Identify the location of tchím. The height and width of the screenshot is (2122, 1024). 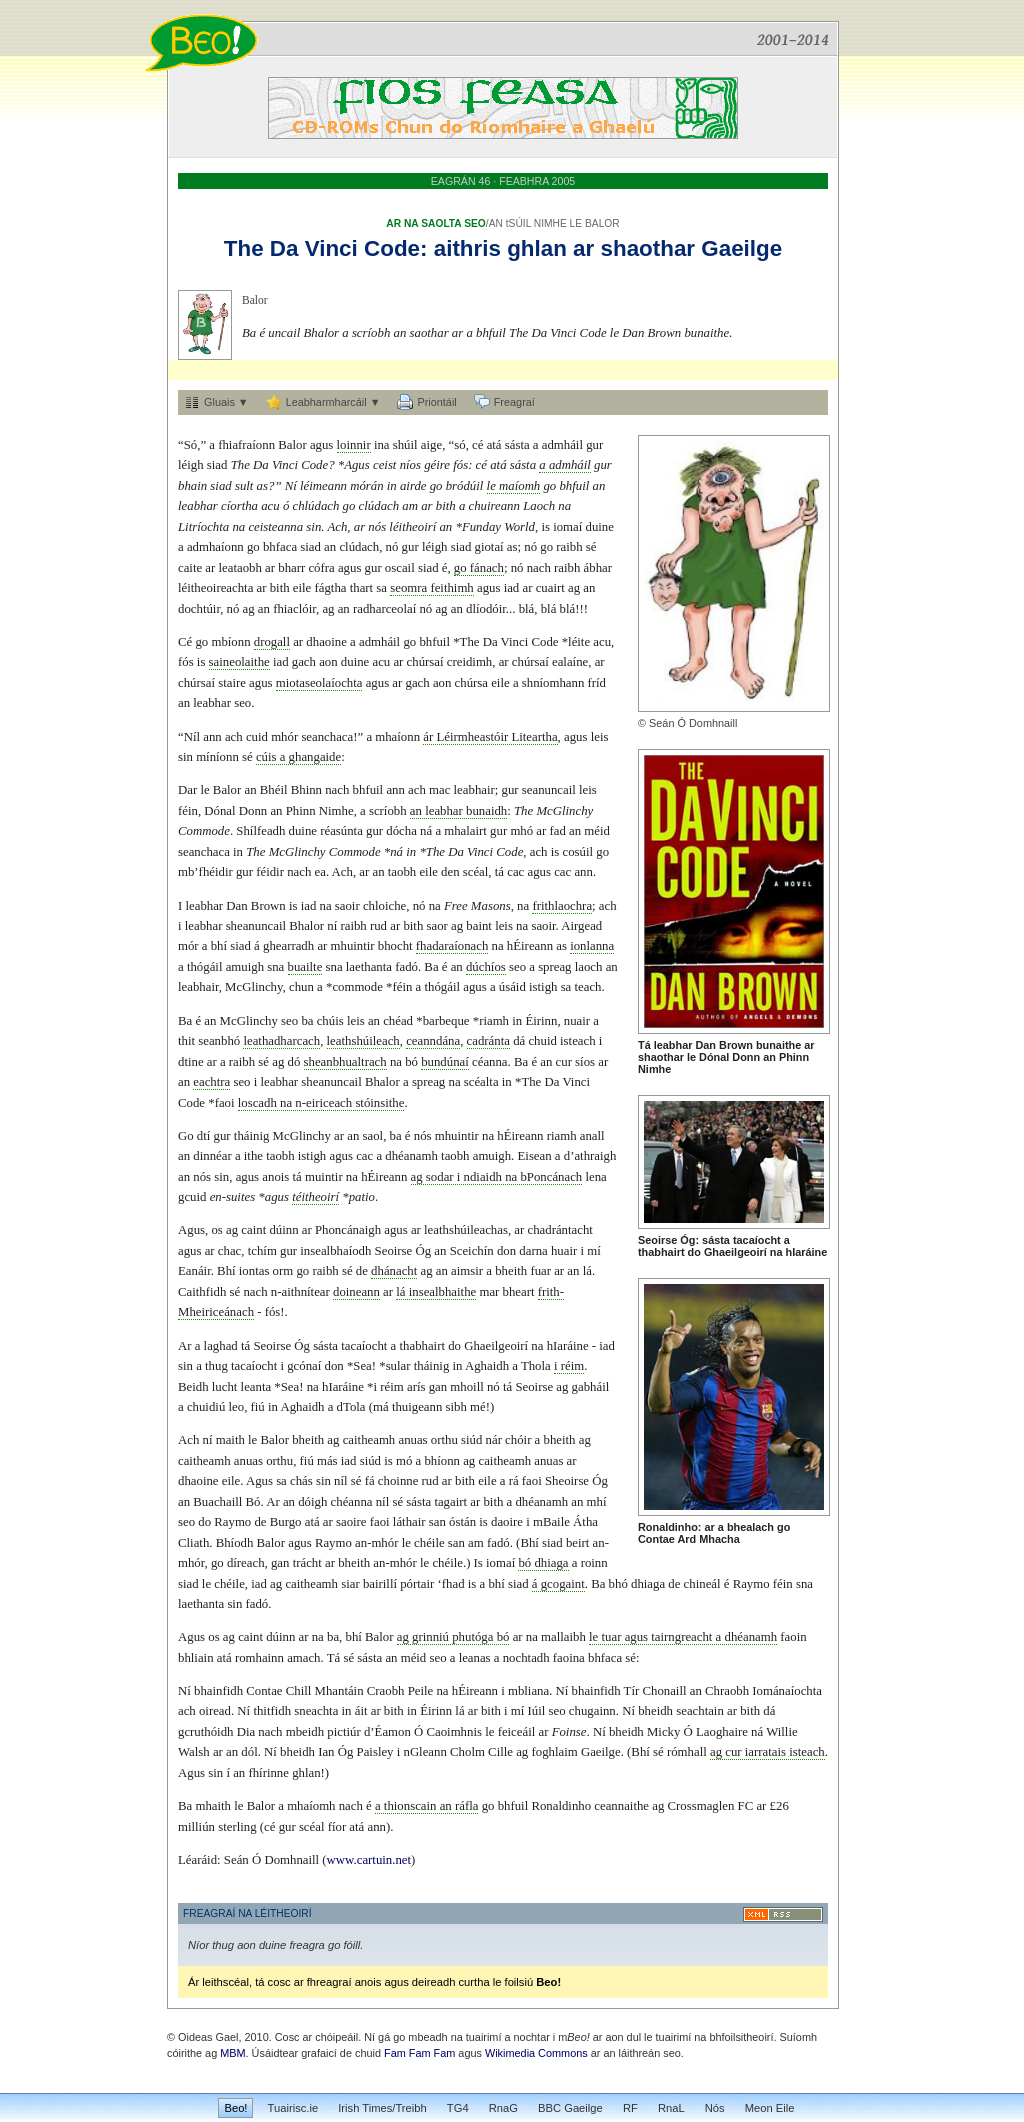
(262, 1251).